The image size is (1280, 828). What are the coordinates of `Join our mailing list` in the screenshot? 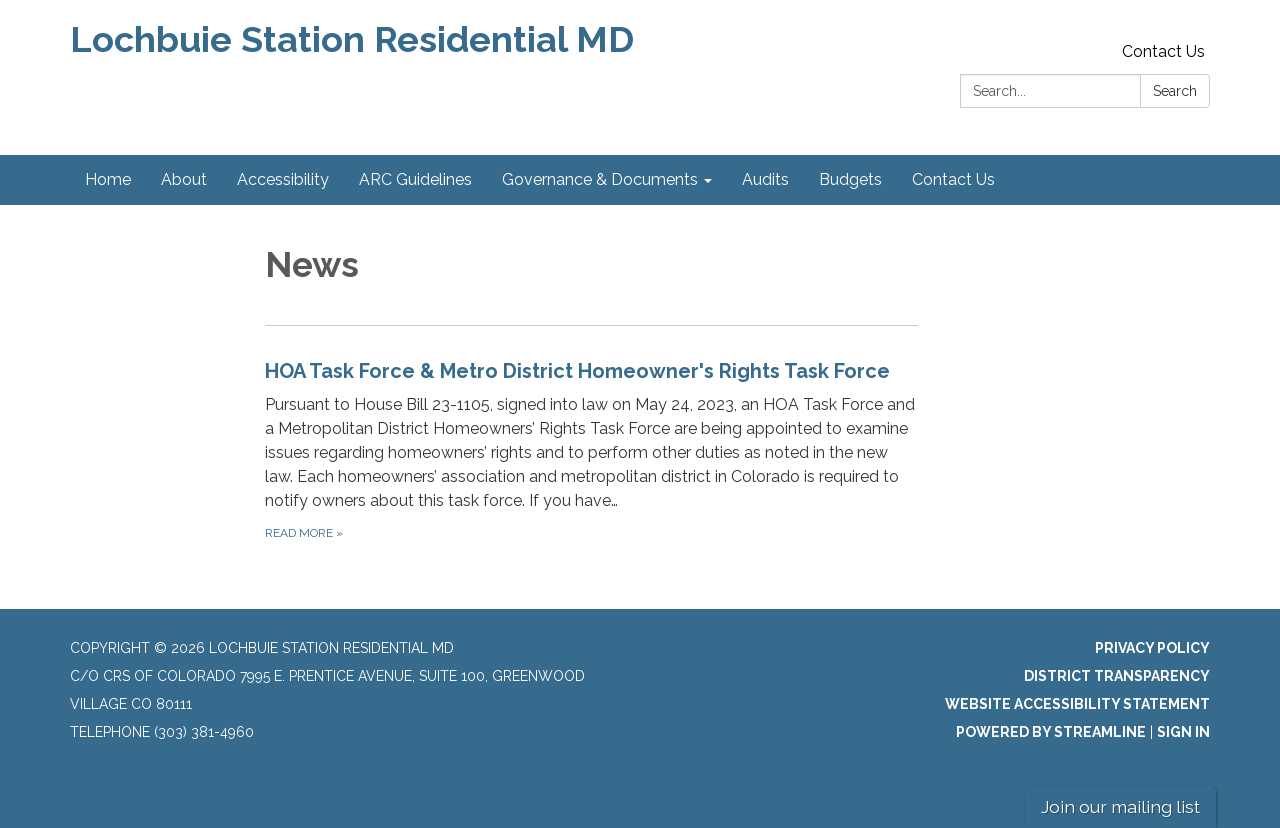 It's located at (1120, 806).